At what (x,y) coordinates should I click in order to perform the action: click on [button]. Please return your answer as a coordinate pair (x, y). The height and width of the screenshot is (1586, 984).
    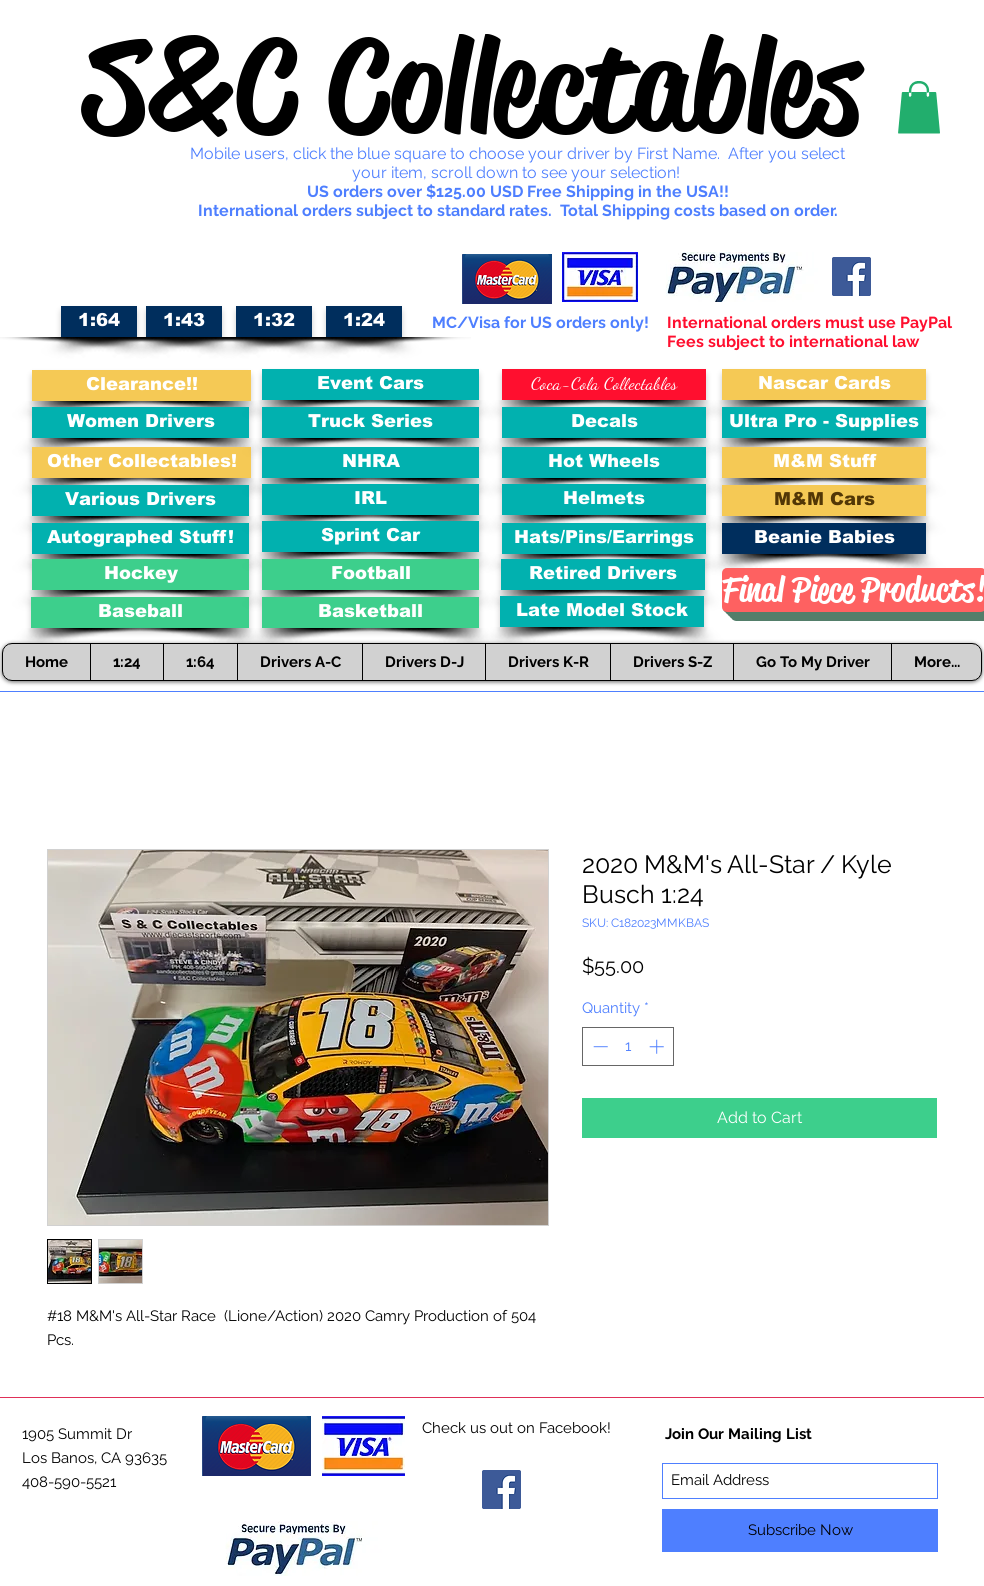
    Looking at the image, I should click on (919, 107).